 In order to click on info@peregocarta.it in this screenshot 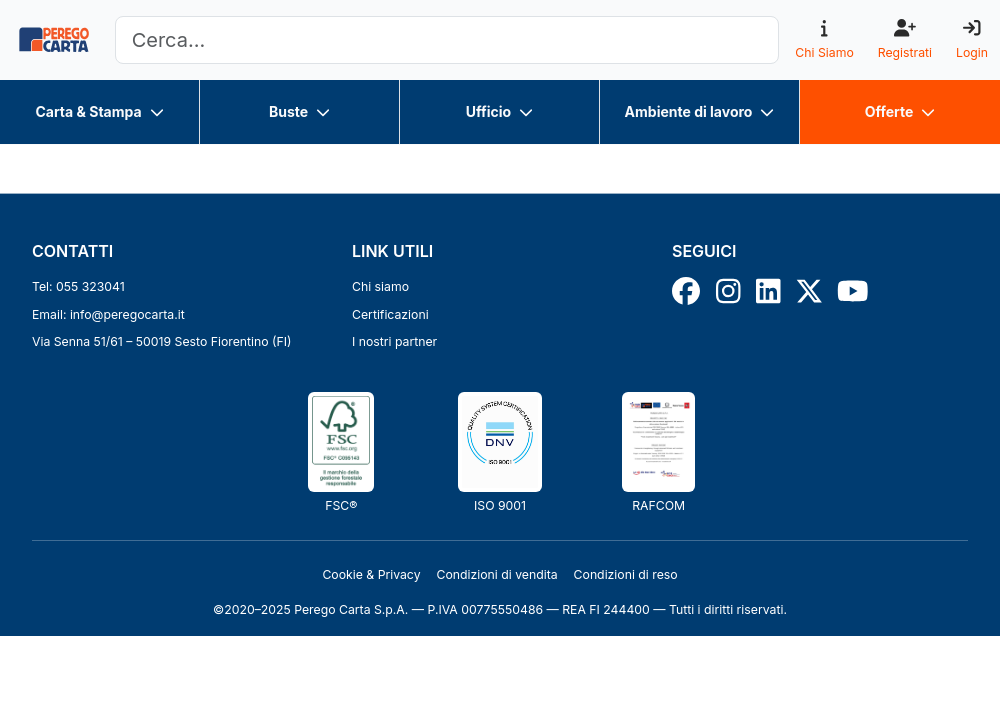, I will do `click(127, 314)`.